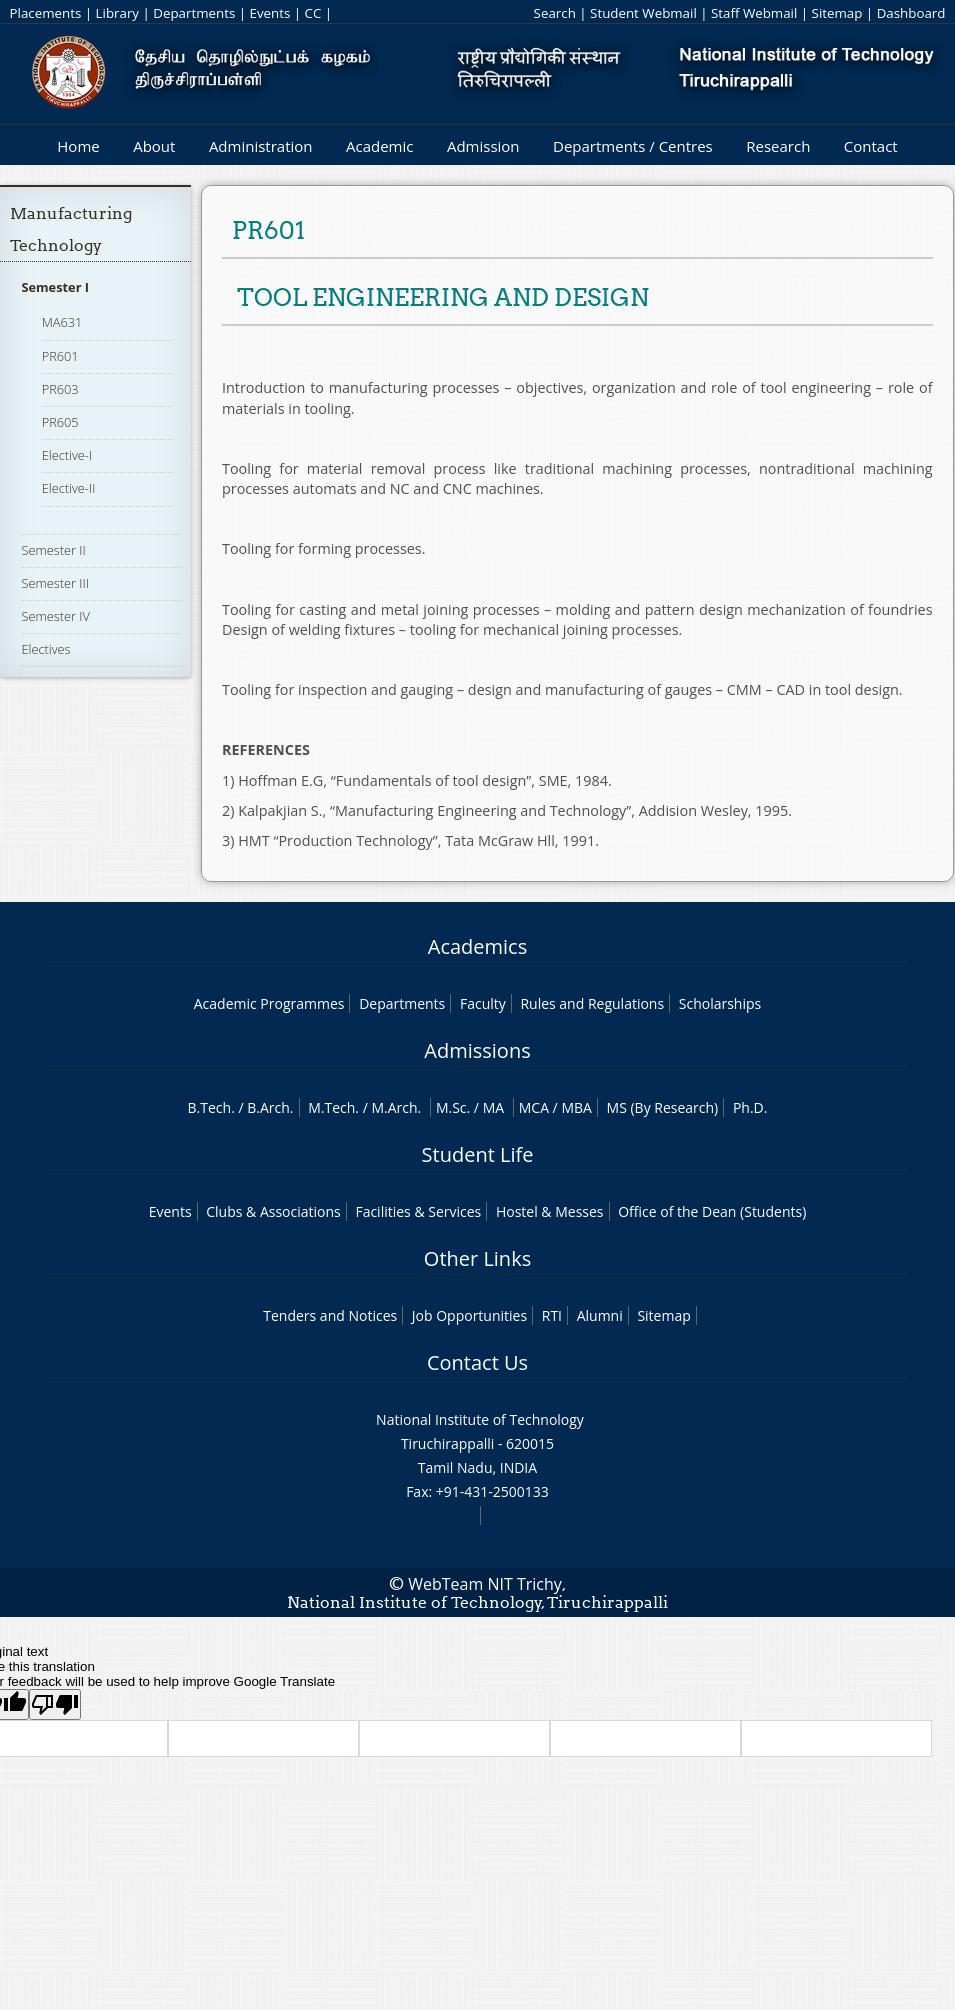  I want to click on Search, so click(555, 13).